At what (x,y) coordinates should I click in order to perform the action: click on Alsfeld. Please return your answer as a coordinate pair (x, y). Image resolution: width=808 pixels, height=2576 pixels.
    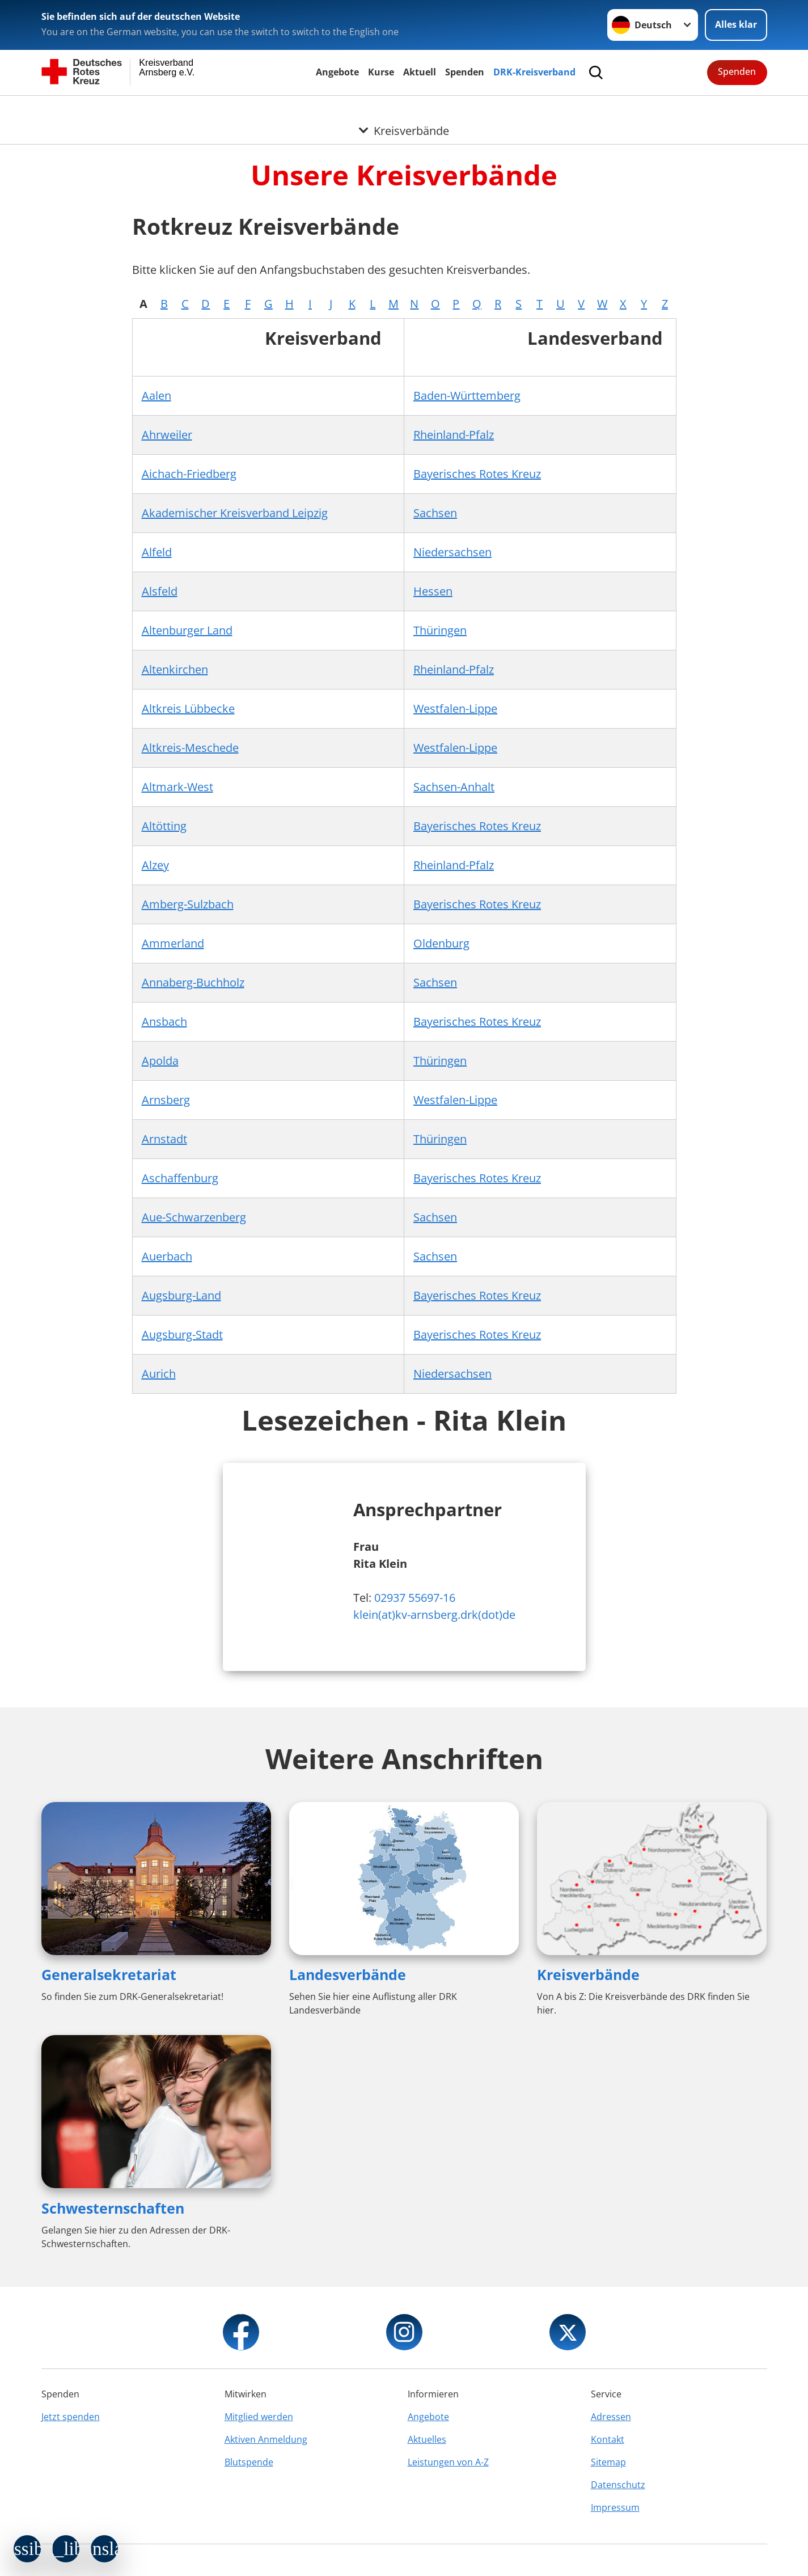
    Looking at the image, I should click on (159, 591).